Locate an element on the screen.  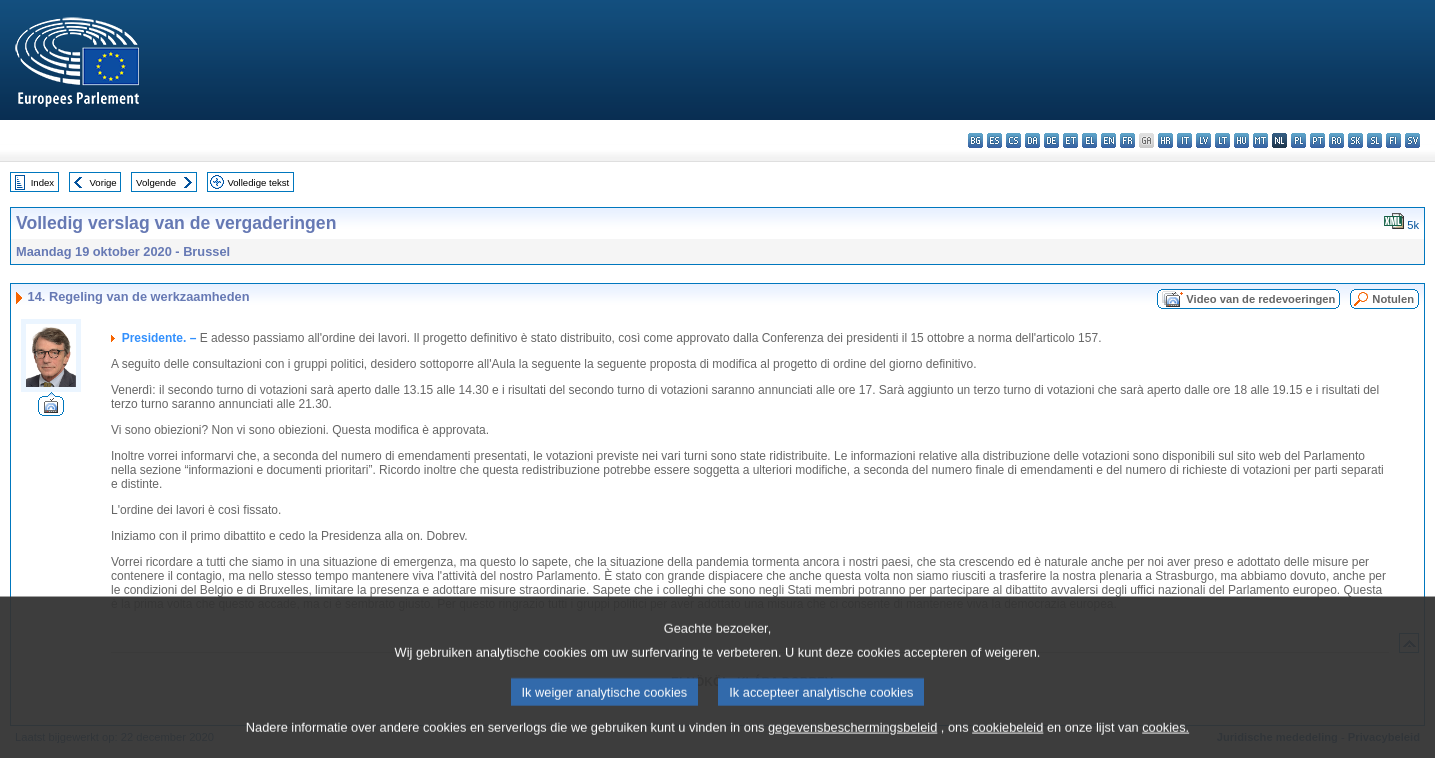
Vorige is located at coordinates (103, 182).